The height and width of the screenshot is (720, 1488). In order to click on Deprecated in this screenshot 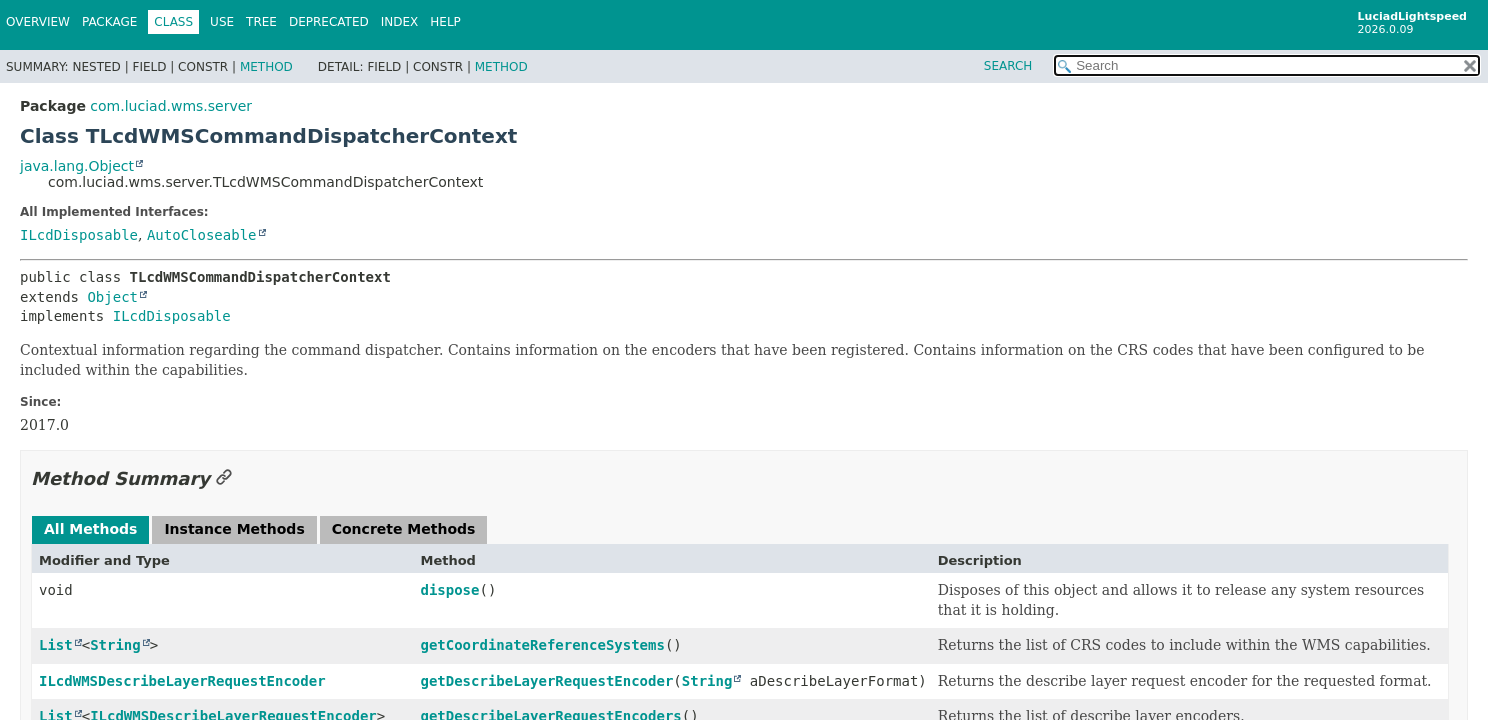, I will do `click(329, 22)`.